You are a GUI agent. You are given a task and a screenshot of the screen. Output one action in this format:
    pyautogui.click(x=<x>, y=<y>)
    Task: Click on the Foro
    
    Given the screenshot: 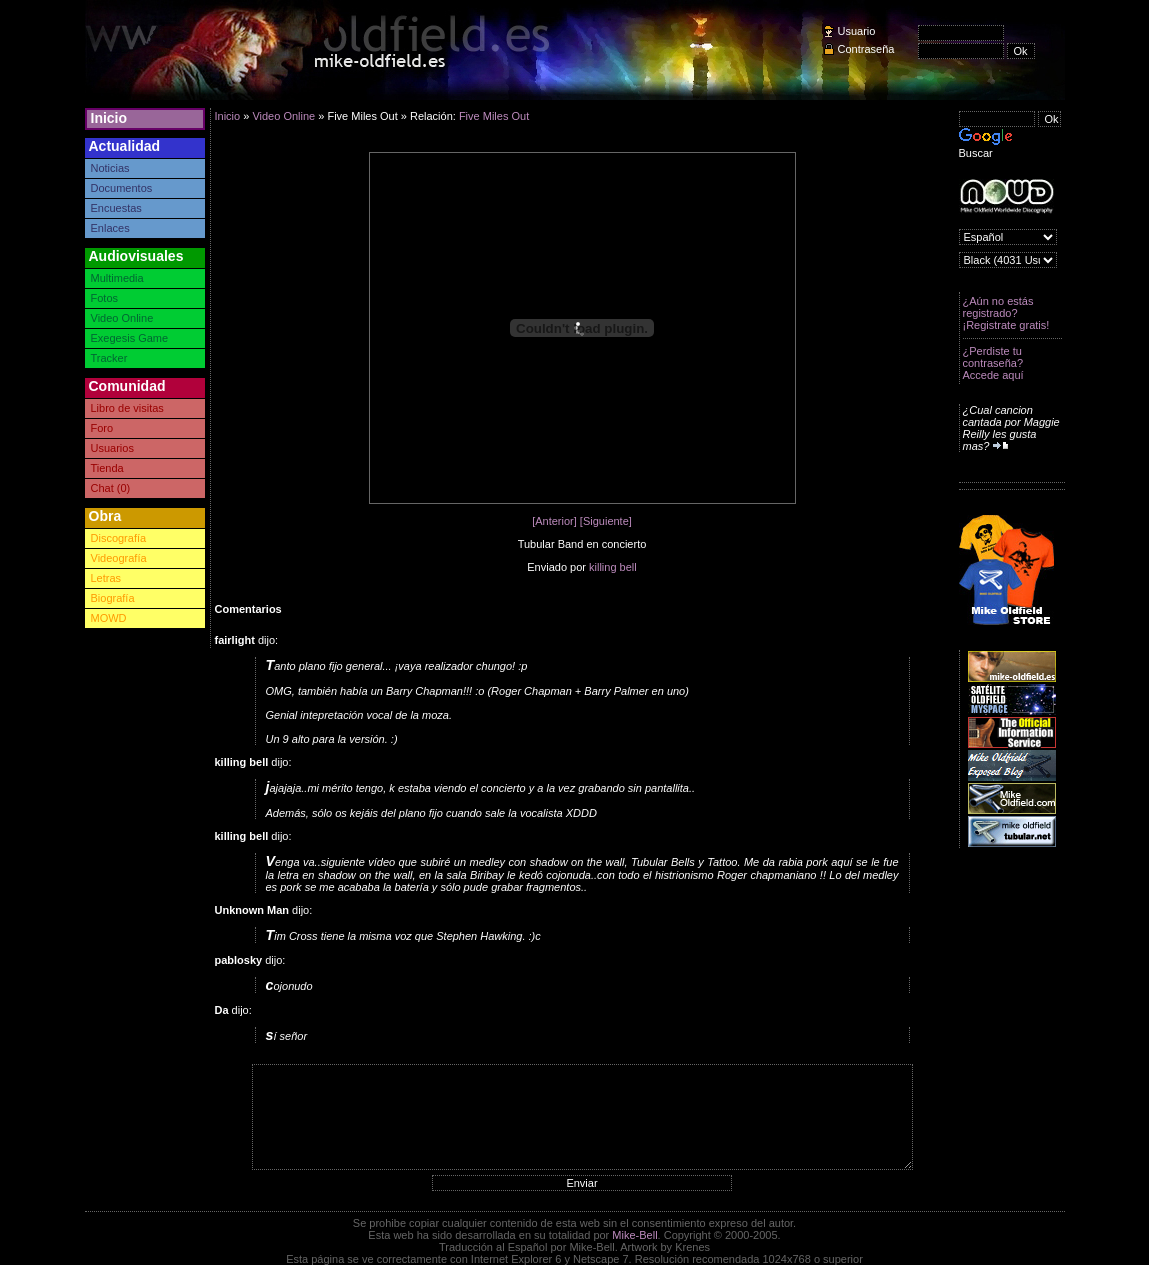 What is the action you would take?
    pyautogui.click(x=102, y=428)
    